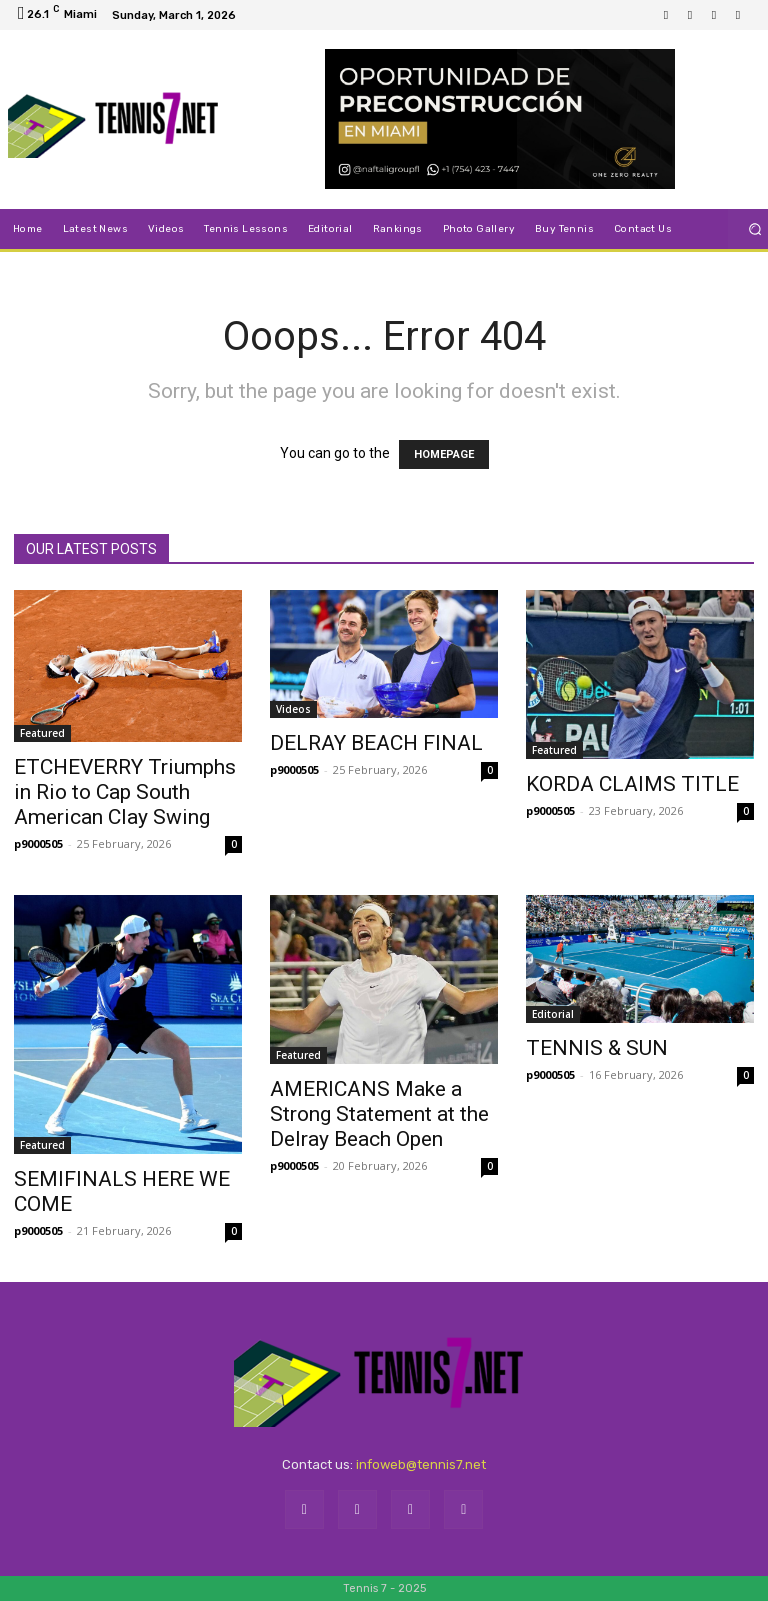  Describe the element at coordinates (125, 792) in the screenshot. I see `ETCHEVERRY Triumphs in Rio to Cap South American Clay Swing` at that location.